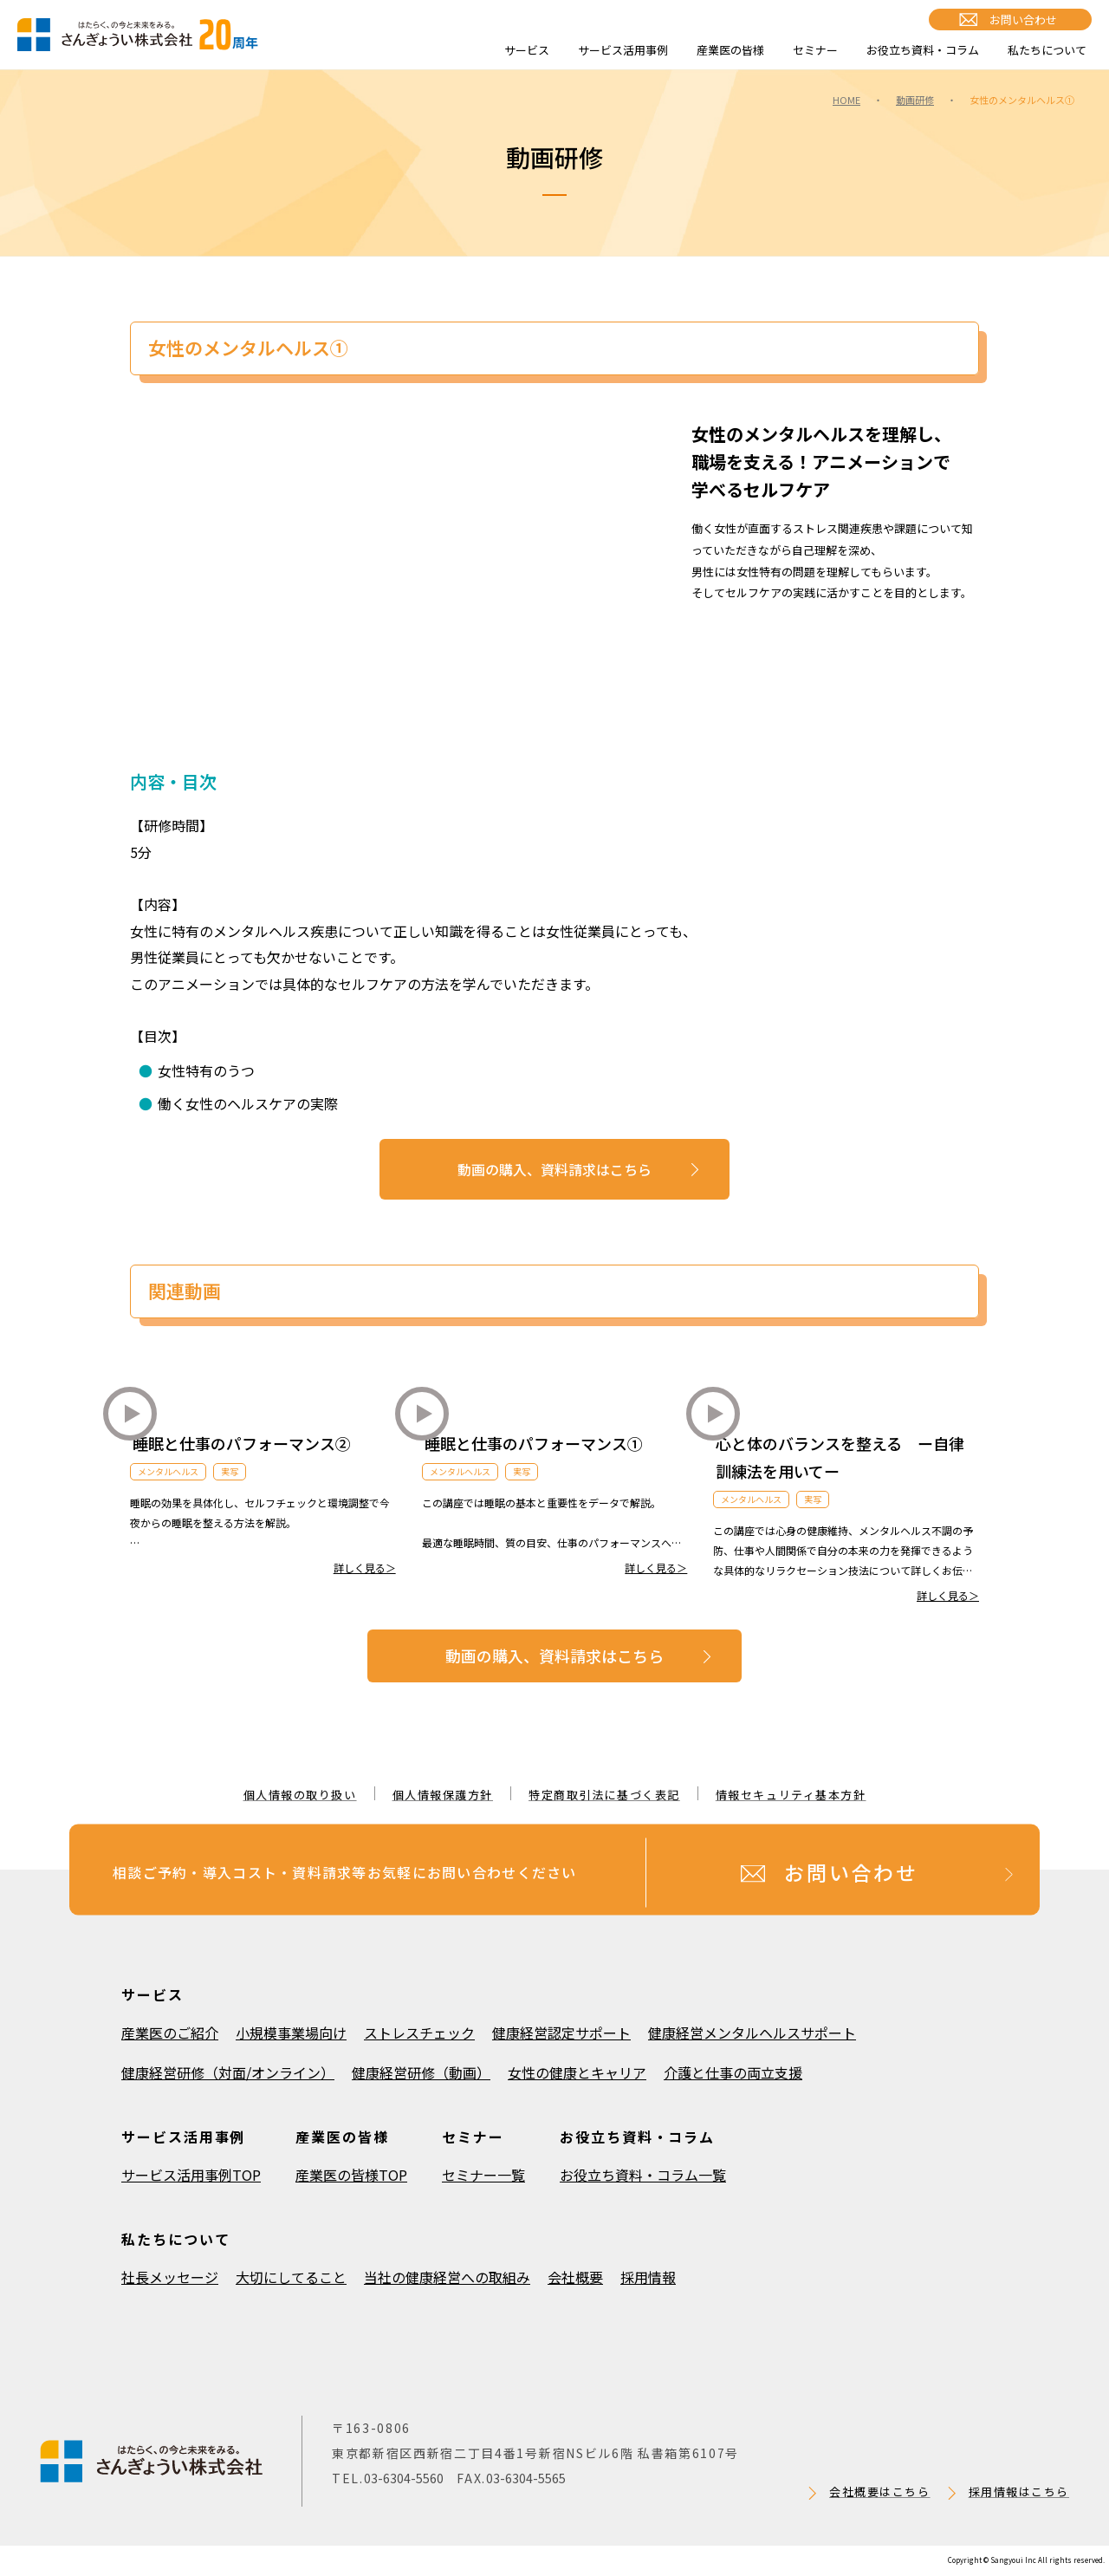 The height and width of the screenshot is (2576, 1109). I want to click on 個人情報保護方針, so click(442, 1794).